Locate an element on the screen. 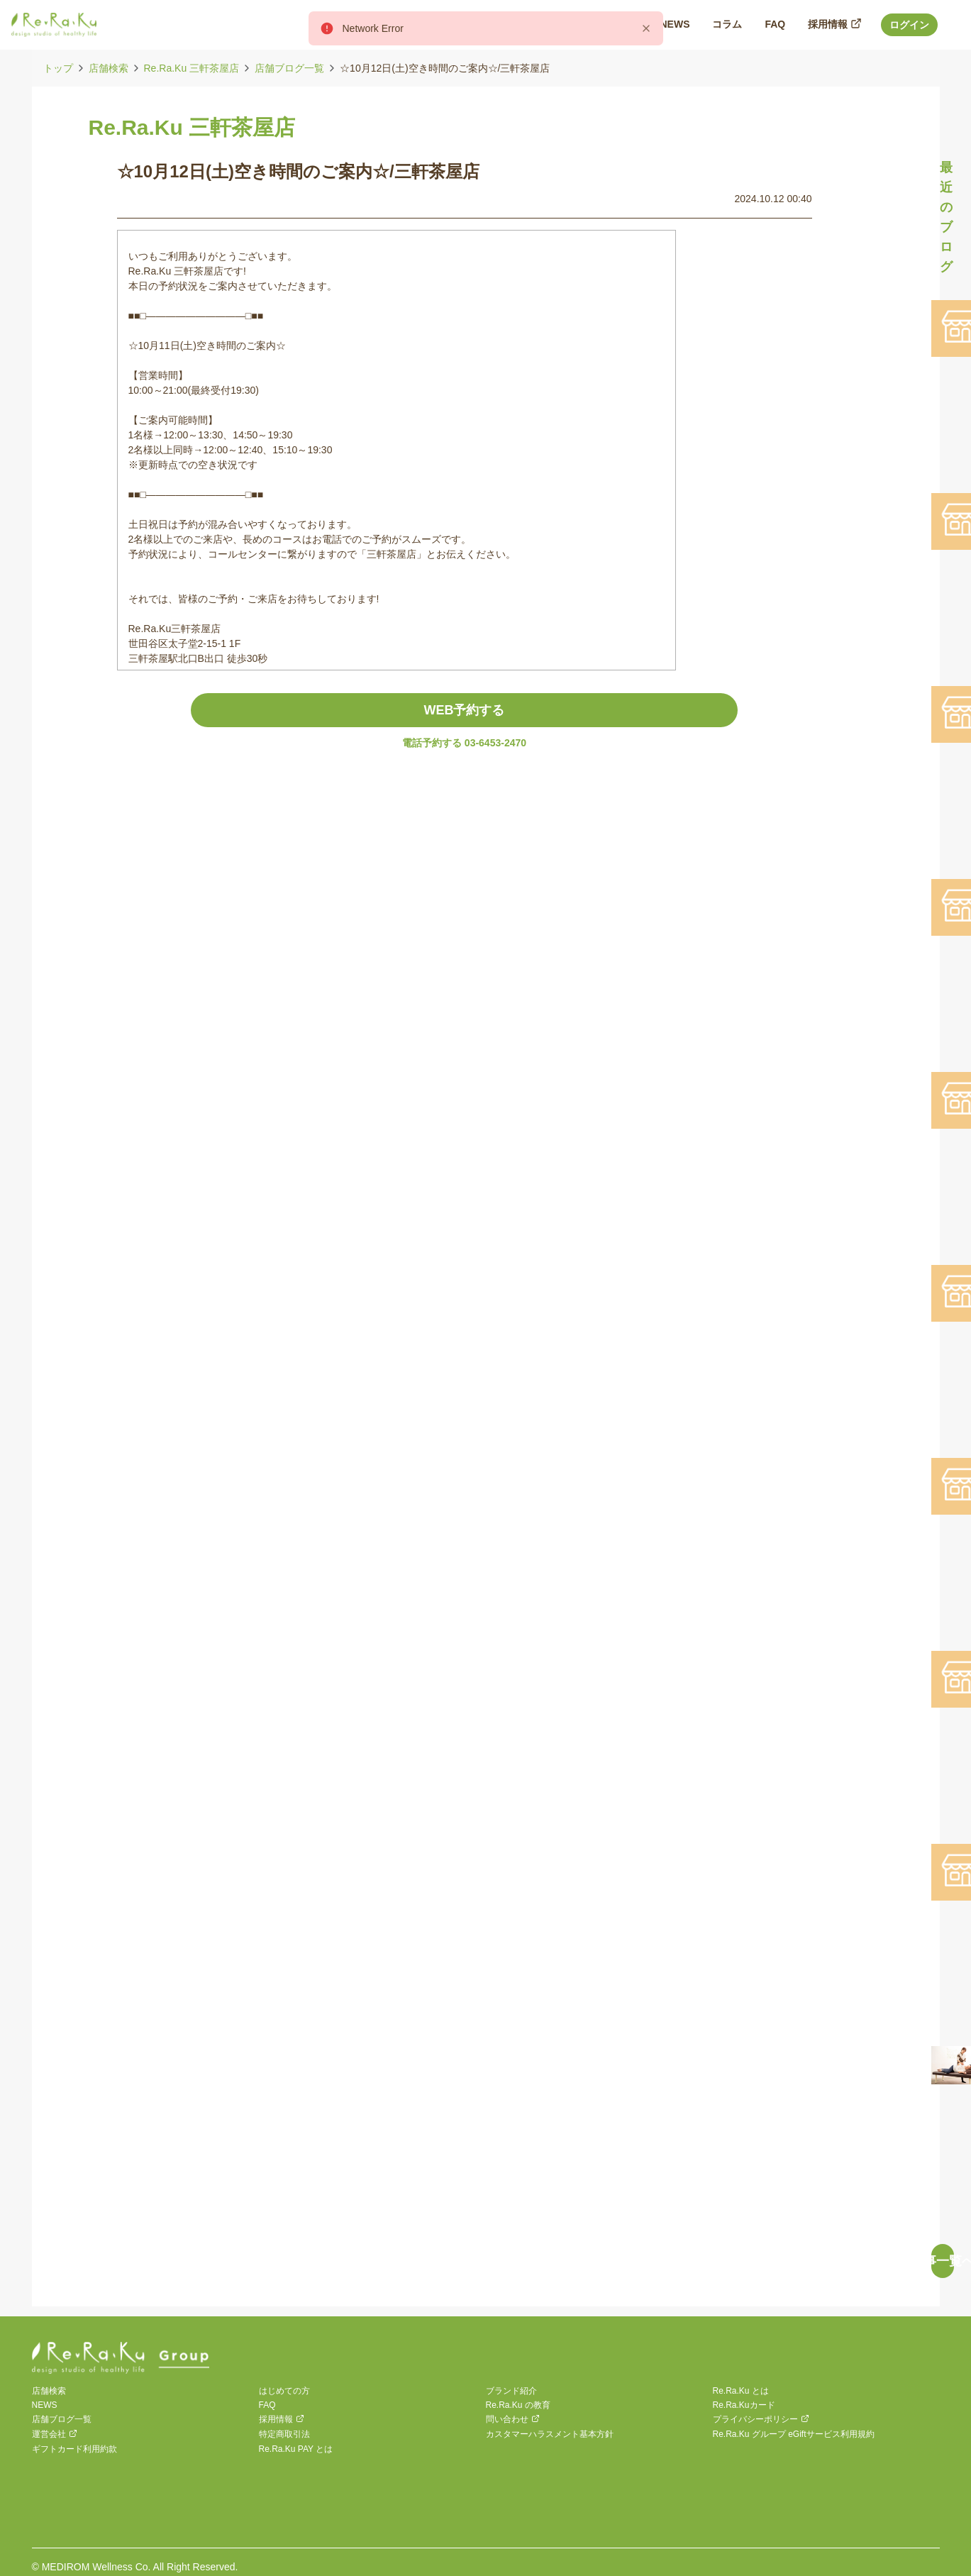 The image size is (971, 2576). Re.Ra.Ku 三軒茶屋店 is located at coordinates (192, 68).